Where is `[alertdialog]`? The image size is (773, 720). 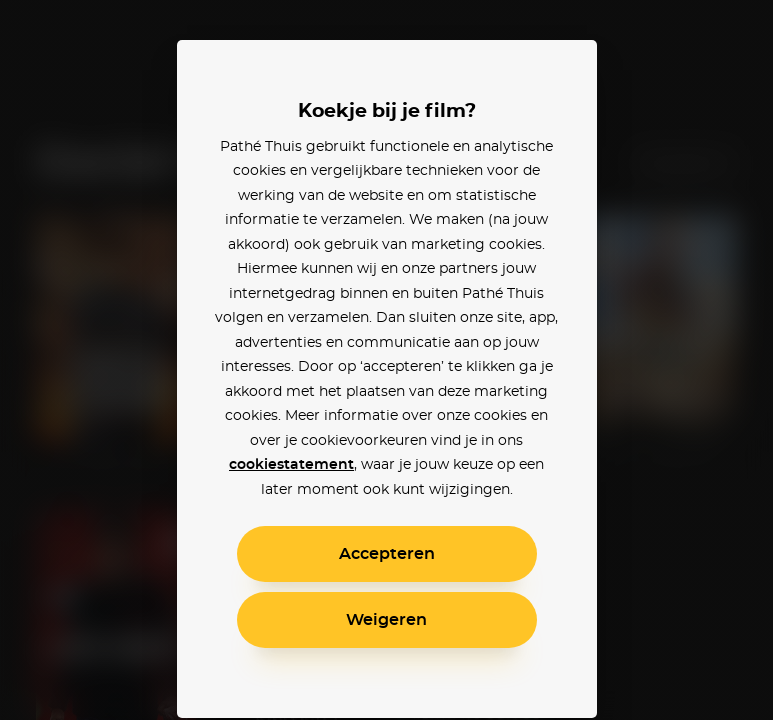
[alertdialog] is located at coordinates (386, 360).